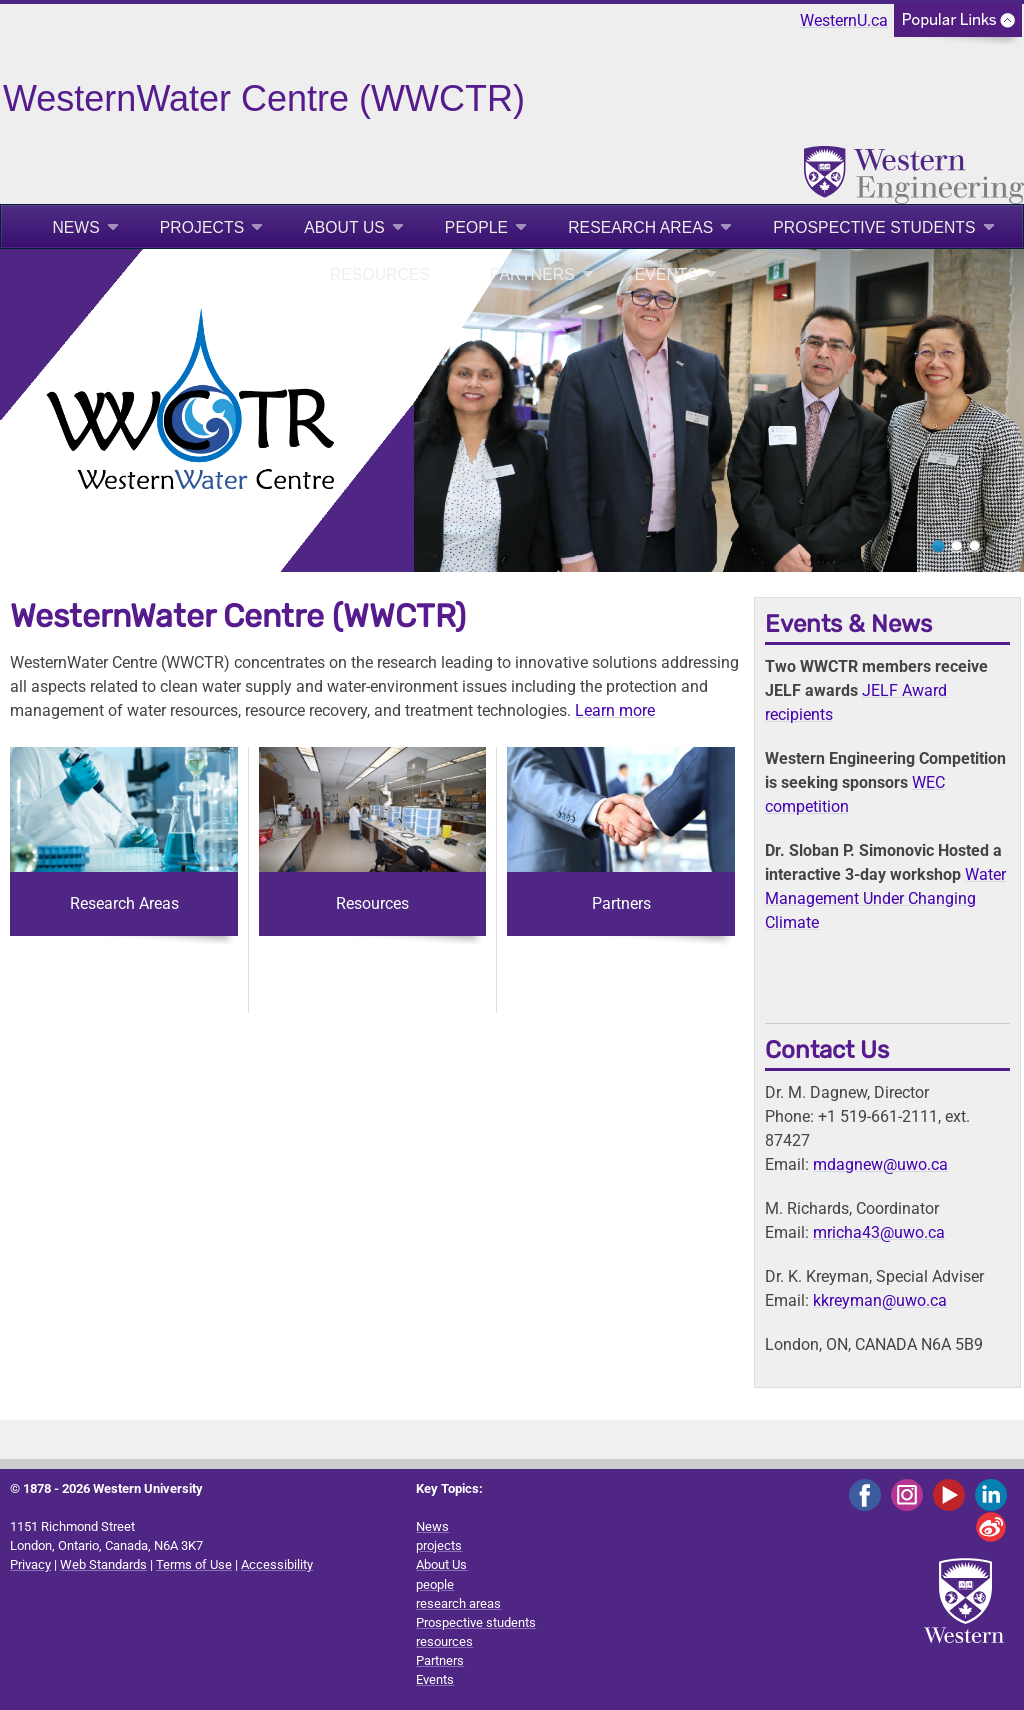  What do you see at coordinates (202, 227) in the screenshot?
I see `projects` at bounding box center [202, 227].